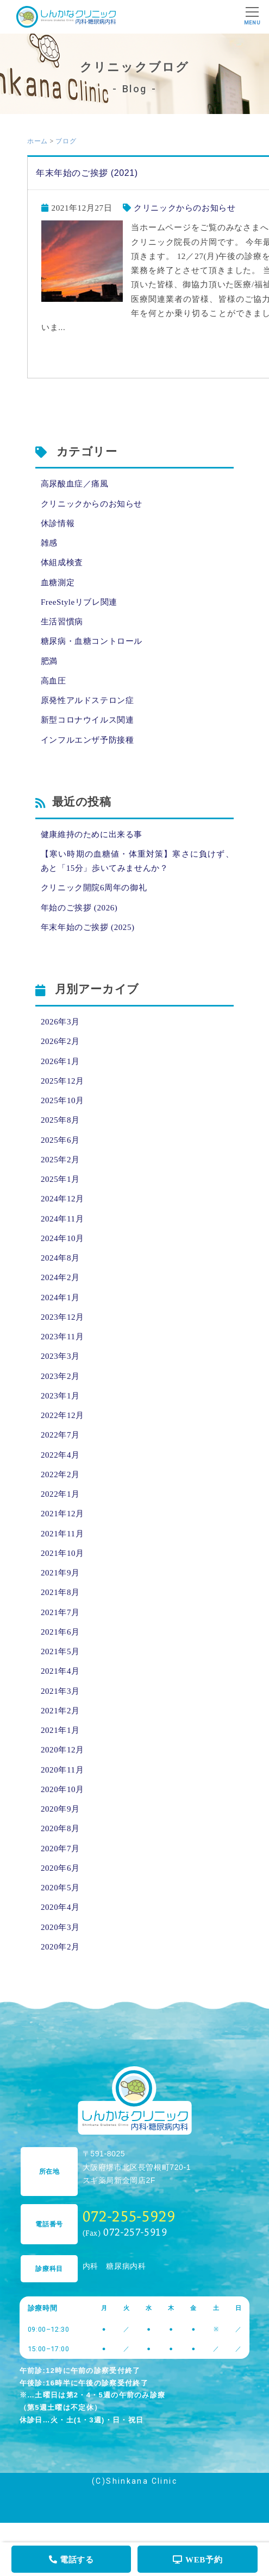  Describe the element at coordinates (60, 1297) in the screenshot. I see `2024年1月` at that location.